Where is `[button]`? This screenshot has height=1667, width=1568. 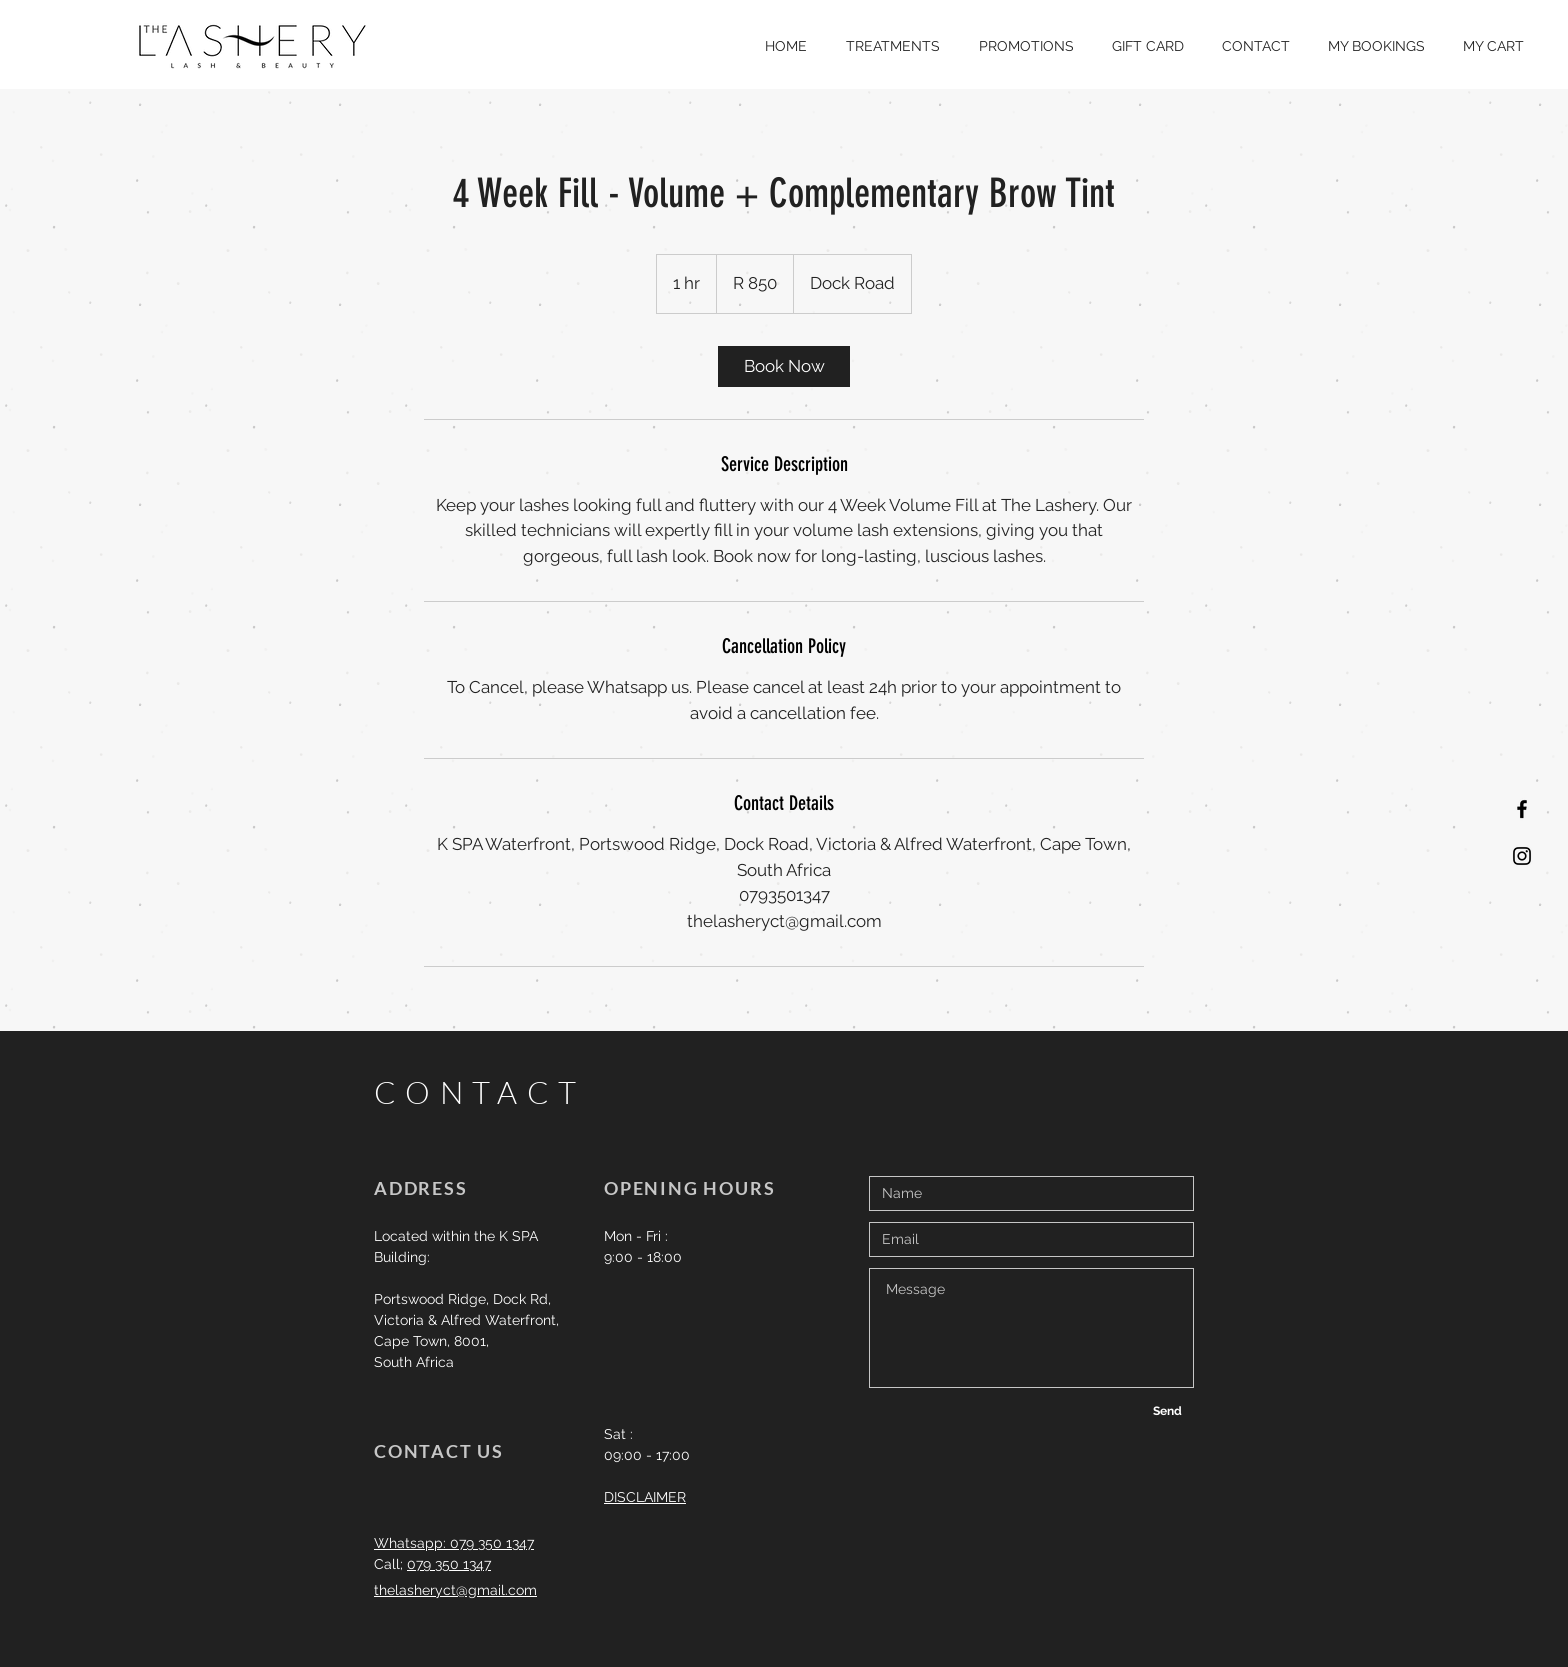 [button] is located at coordinates (892, 46).